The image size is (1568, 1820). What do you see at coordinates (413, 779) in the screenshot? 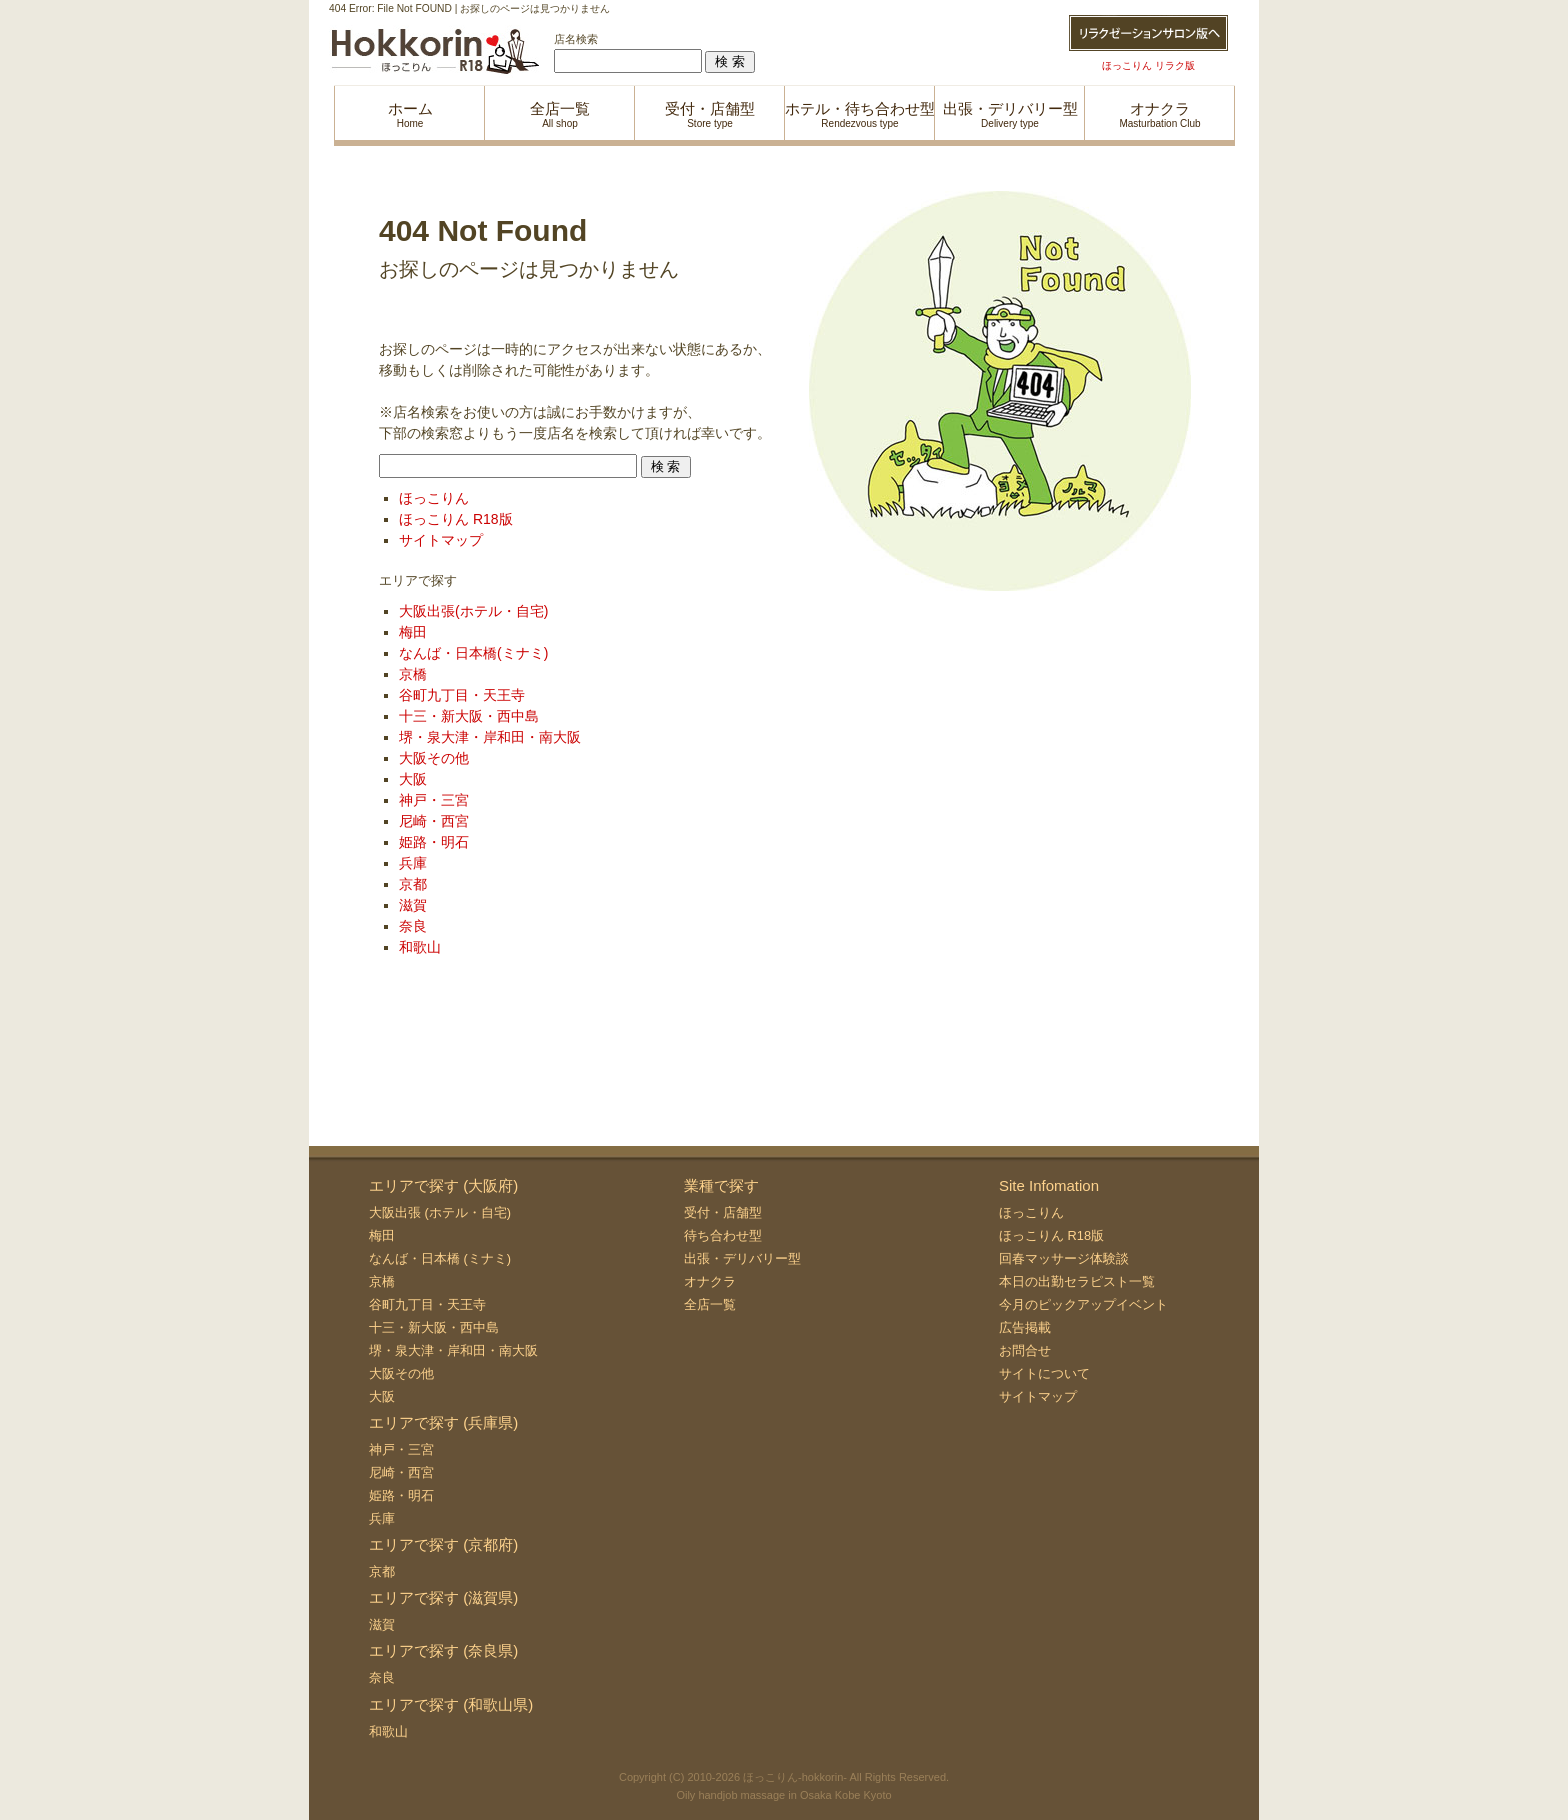
I see `大阪` at bounding box center [413, 779].